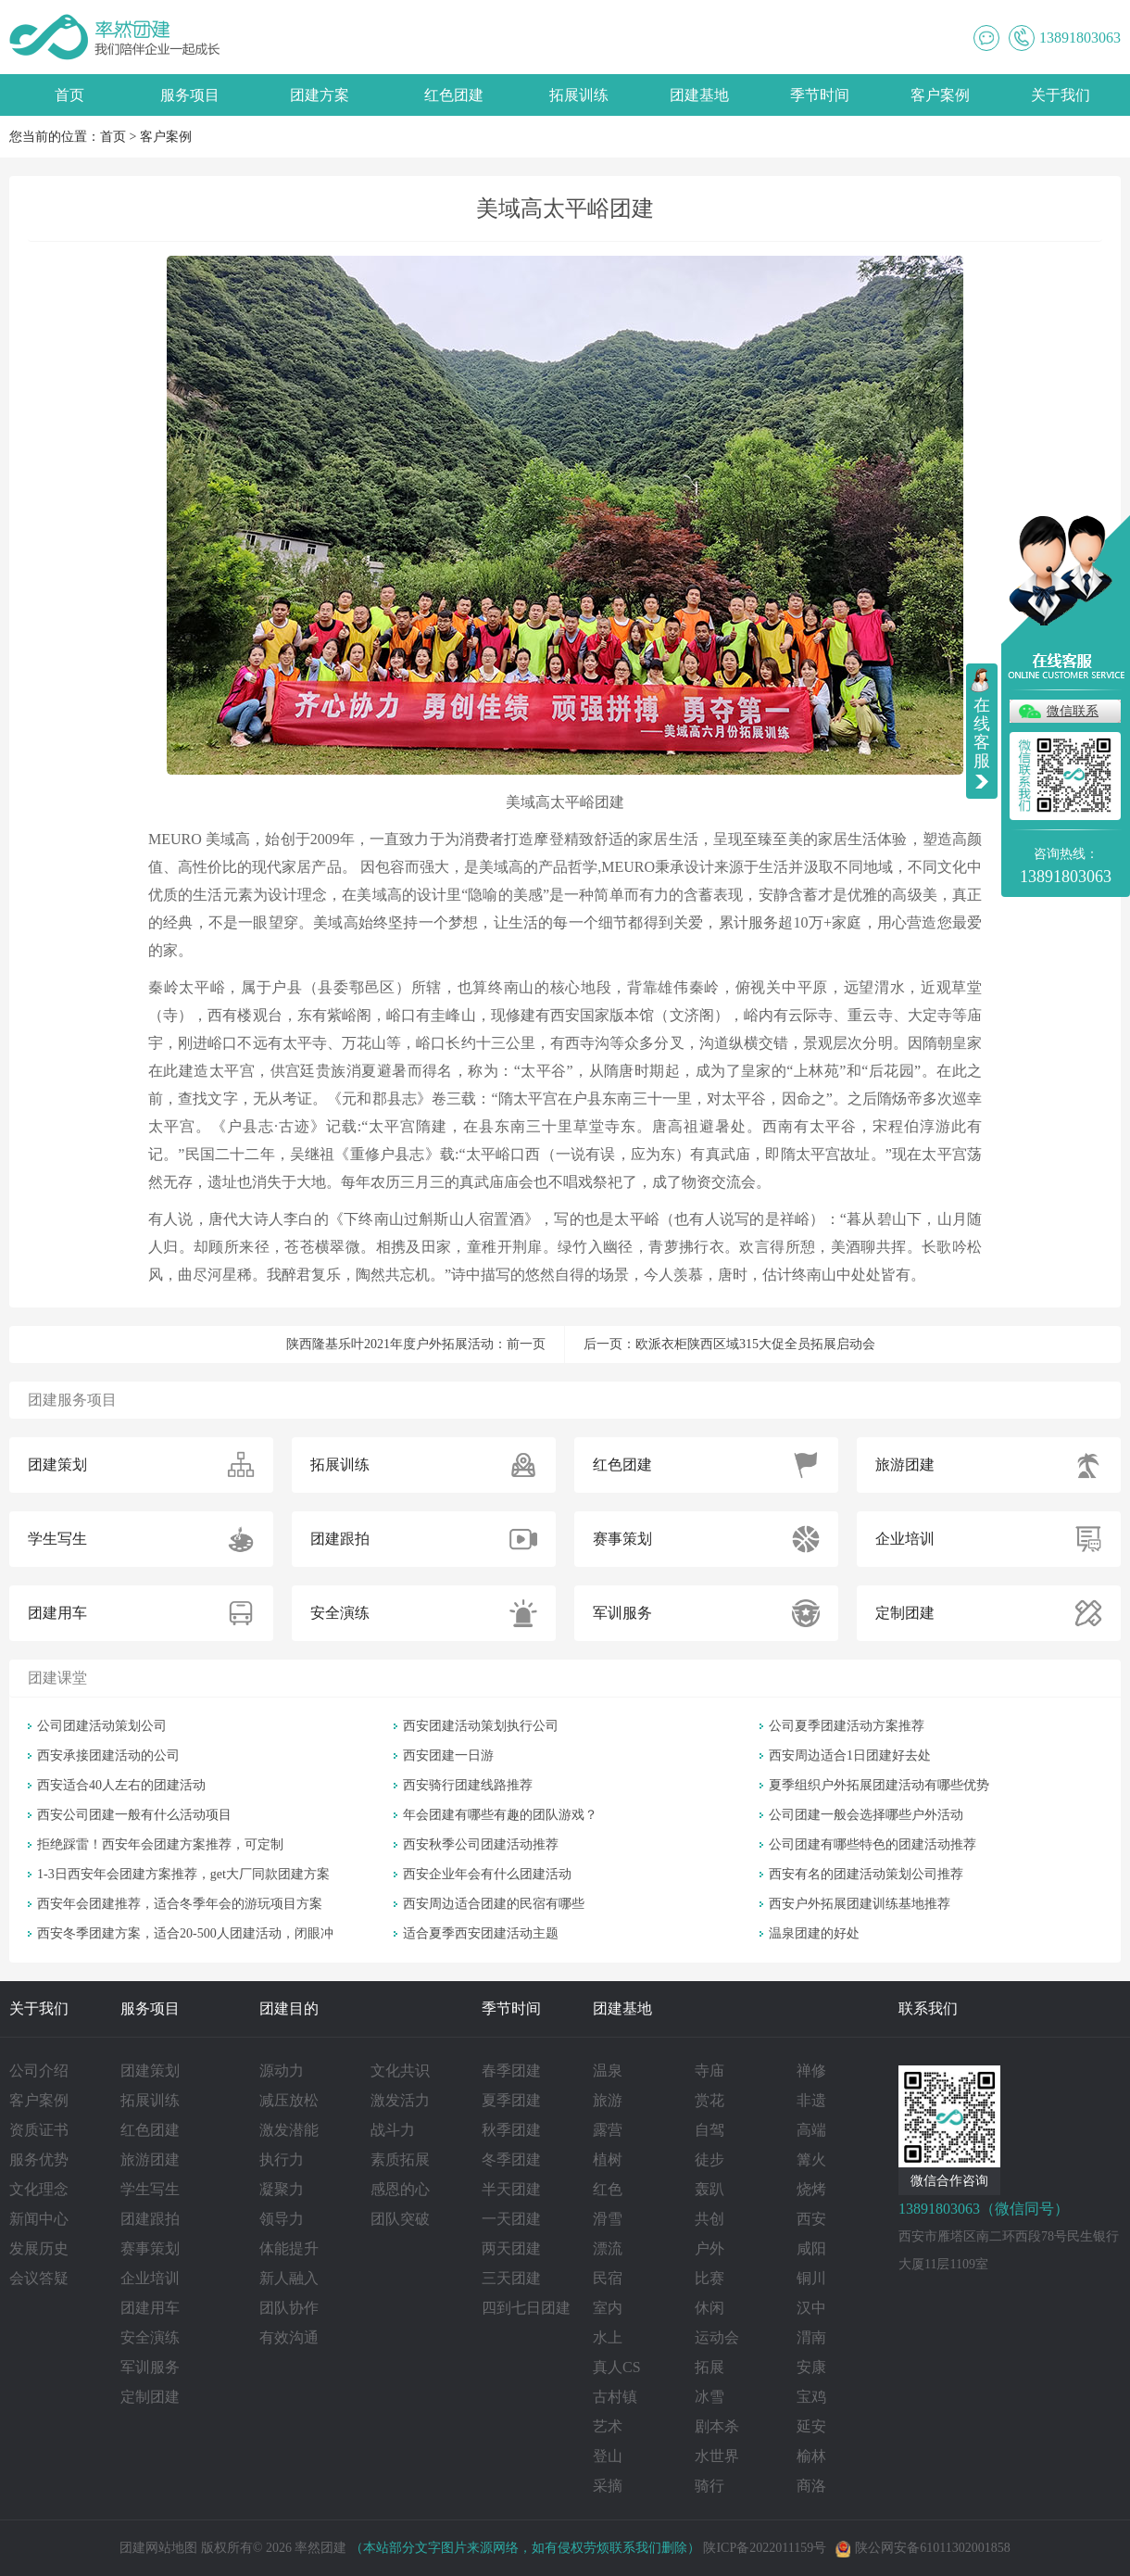  I want to click on 宝鸡, so click(811, 2397).